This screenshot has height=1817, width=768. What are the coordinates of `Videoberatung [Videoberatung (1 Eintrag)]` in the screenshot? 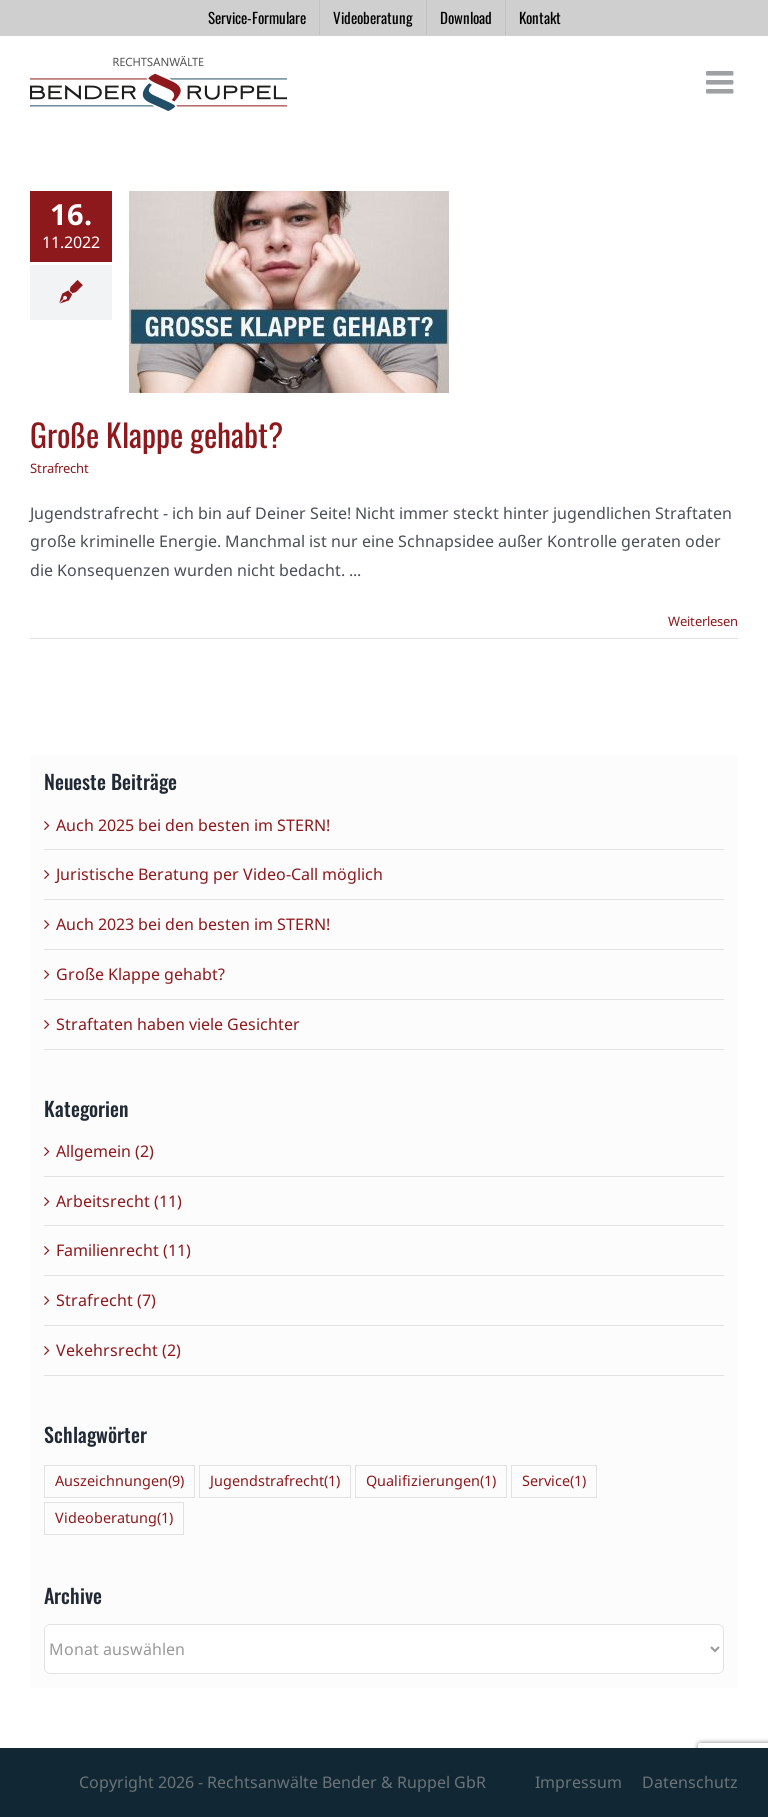 It's located at (114, 1518).